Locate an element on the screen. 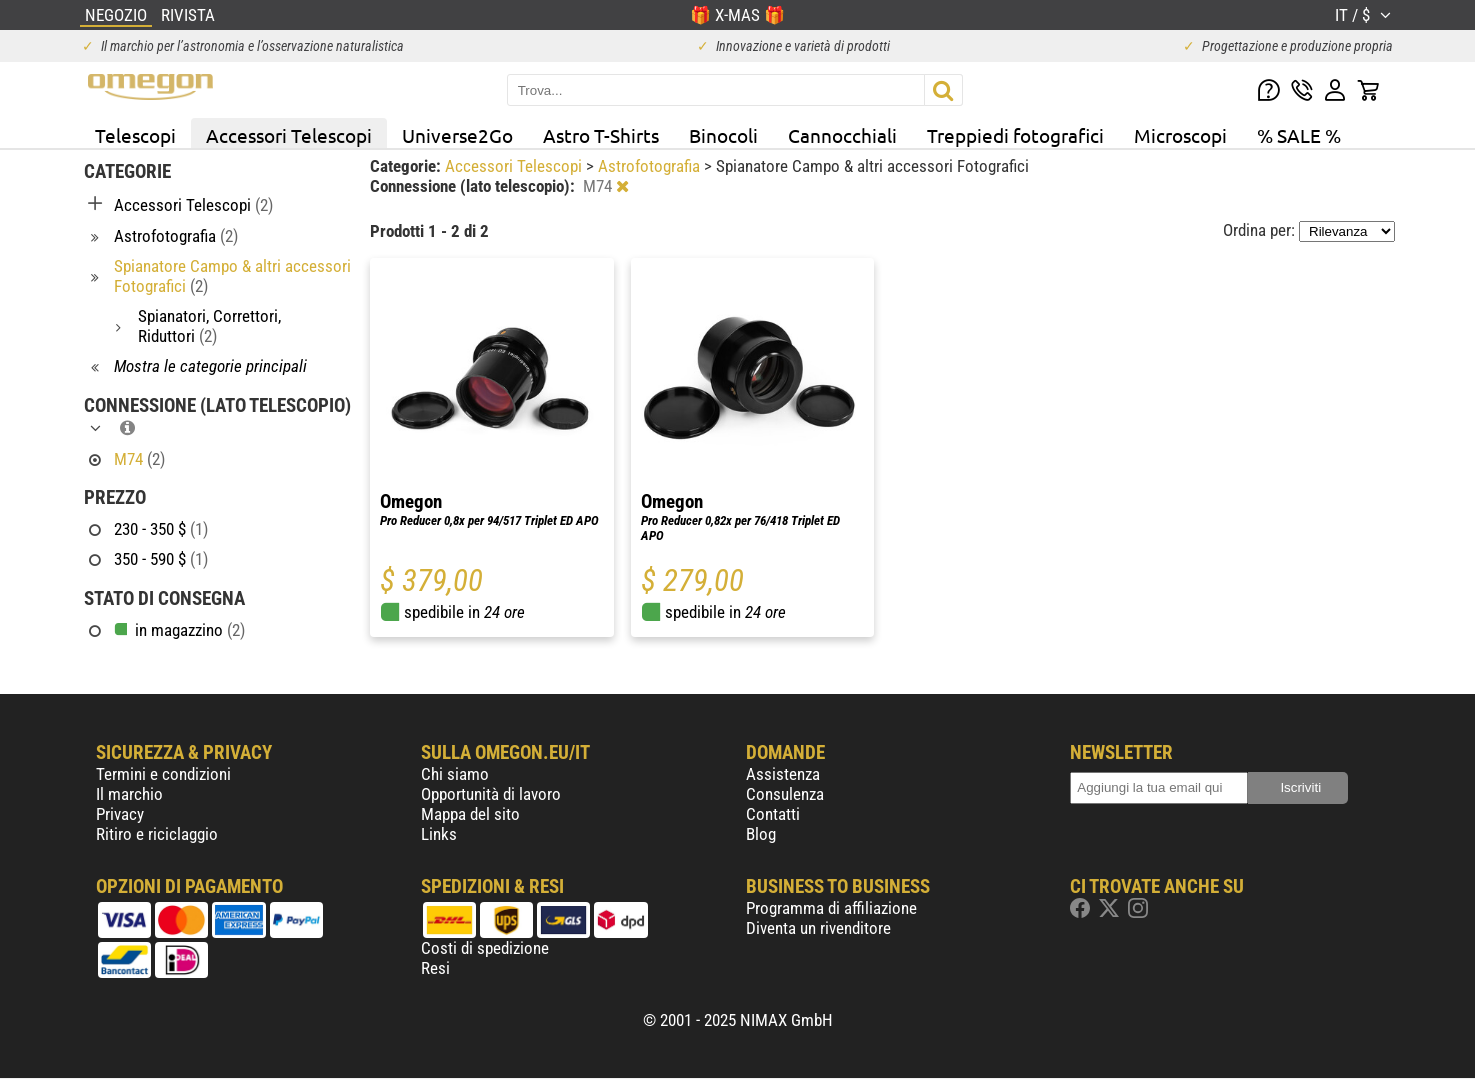  % SALE % is located at coordinates (1299, 135).